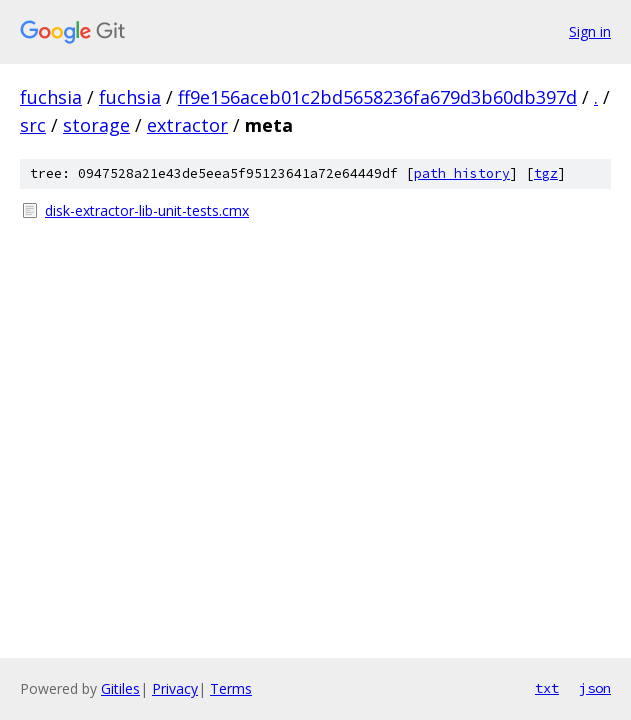 The image size is (631, 720). What do you see at coordinates (175, 688) in the screenshot?
I see `Privacy` at bounding box center [175, 688].